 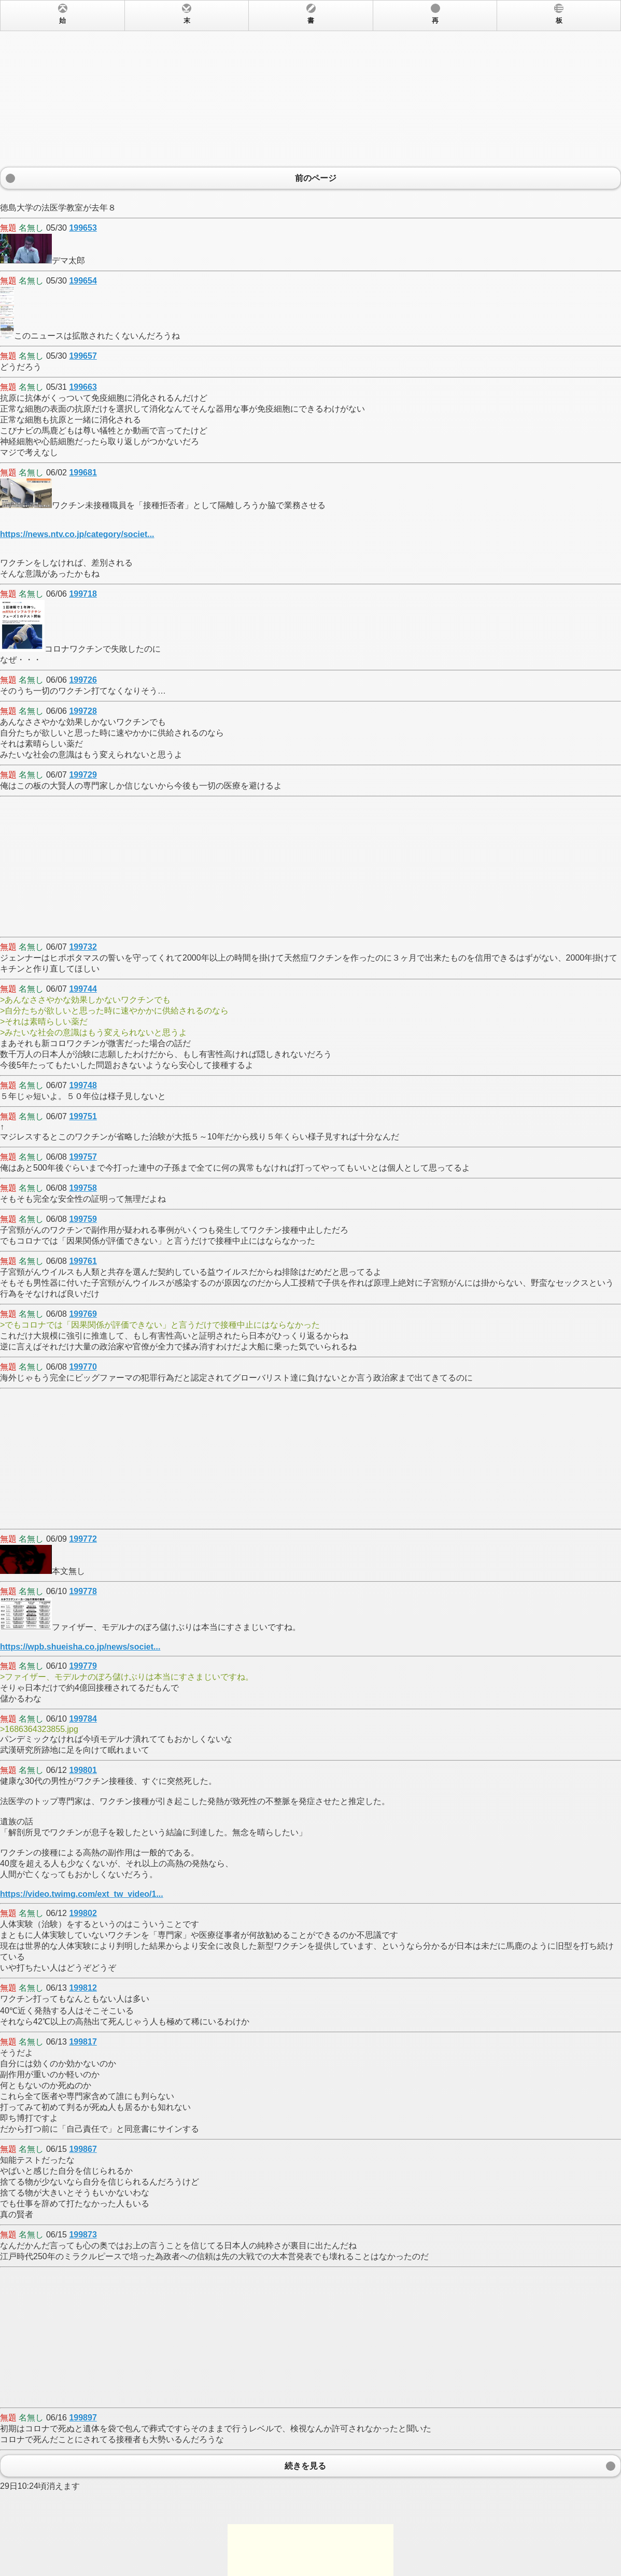 What do you see at coordinates (82, 1219) in the screenshot?
I see `199759` at bounding box center [82, 1219].